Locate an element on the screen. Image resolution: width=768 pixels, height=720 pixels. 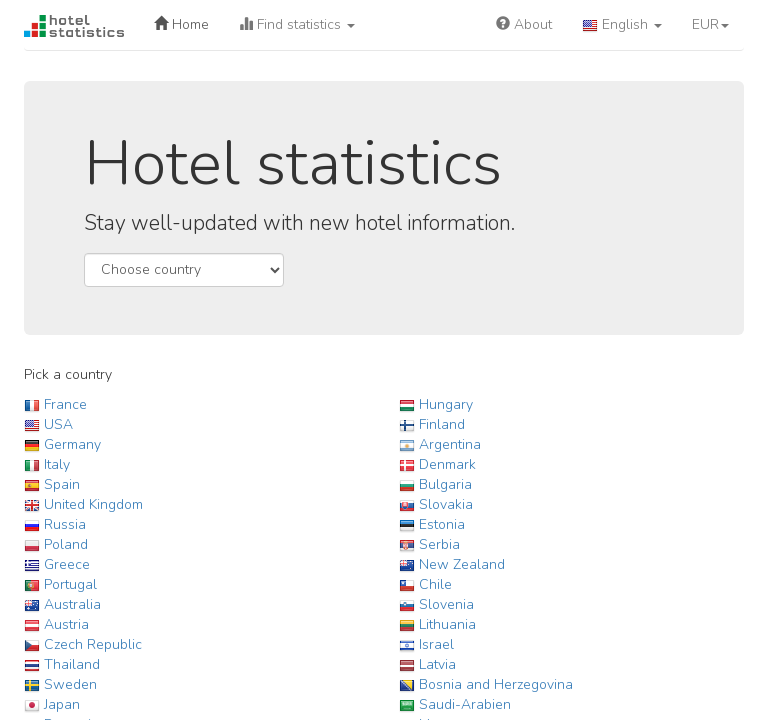
English [button] is located at coordinates (622, 24).